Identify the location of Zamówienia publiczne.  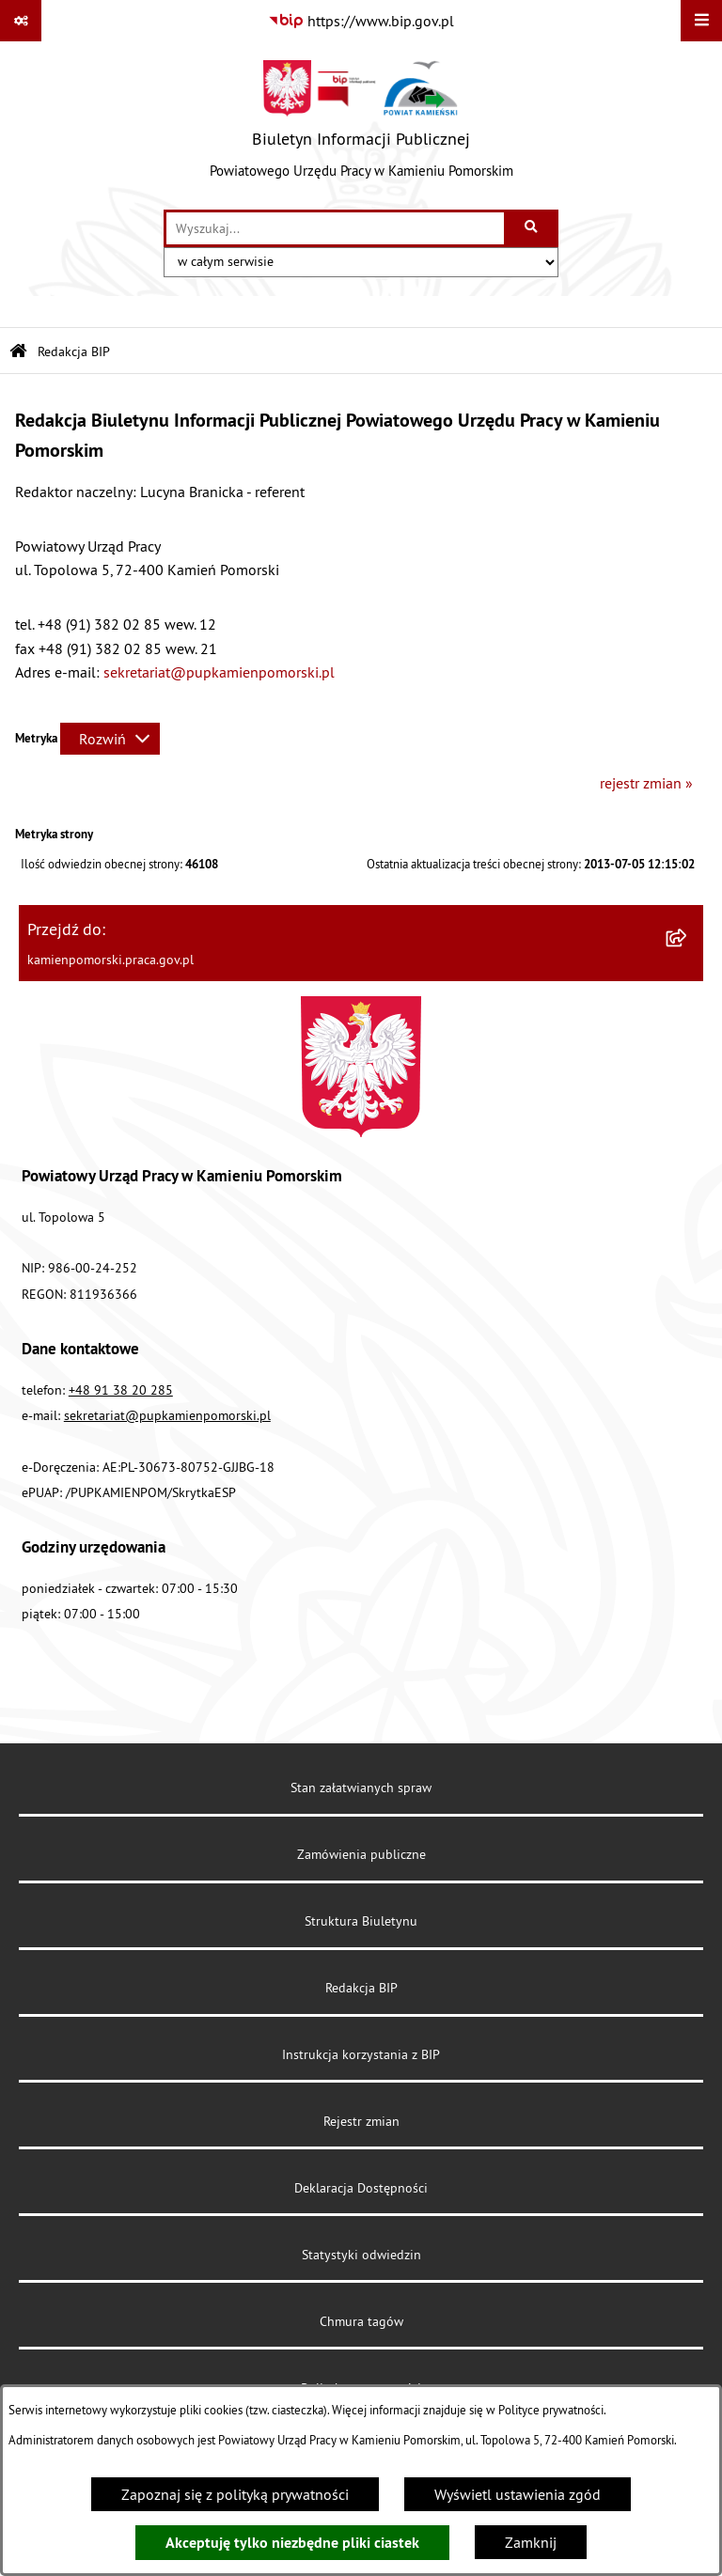
(361, 1854).